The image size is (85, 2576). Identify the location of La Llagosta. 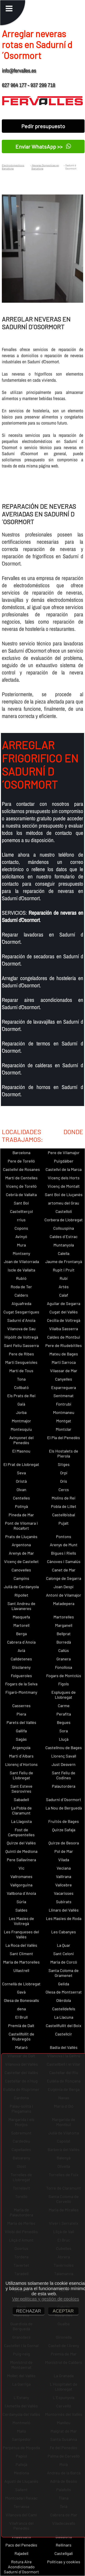
(21, 1821).